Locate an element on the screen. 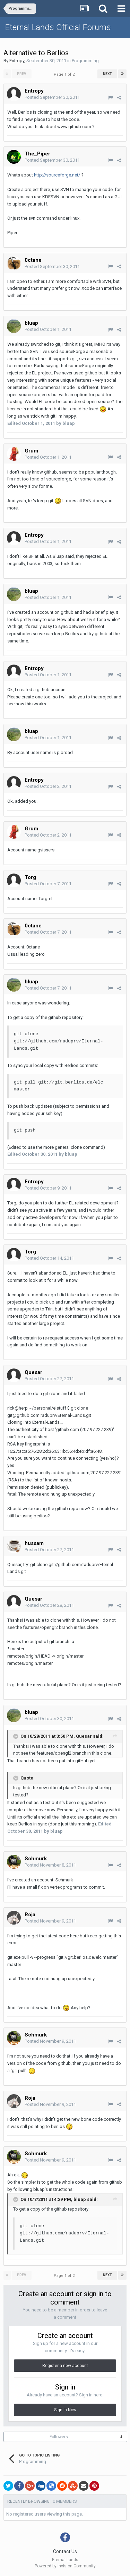  Entropy is located at coordinates (16, 60).